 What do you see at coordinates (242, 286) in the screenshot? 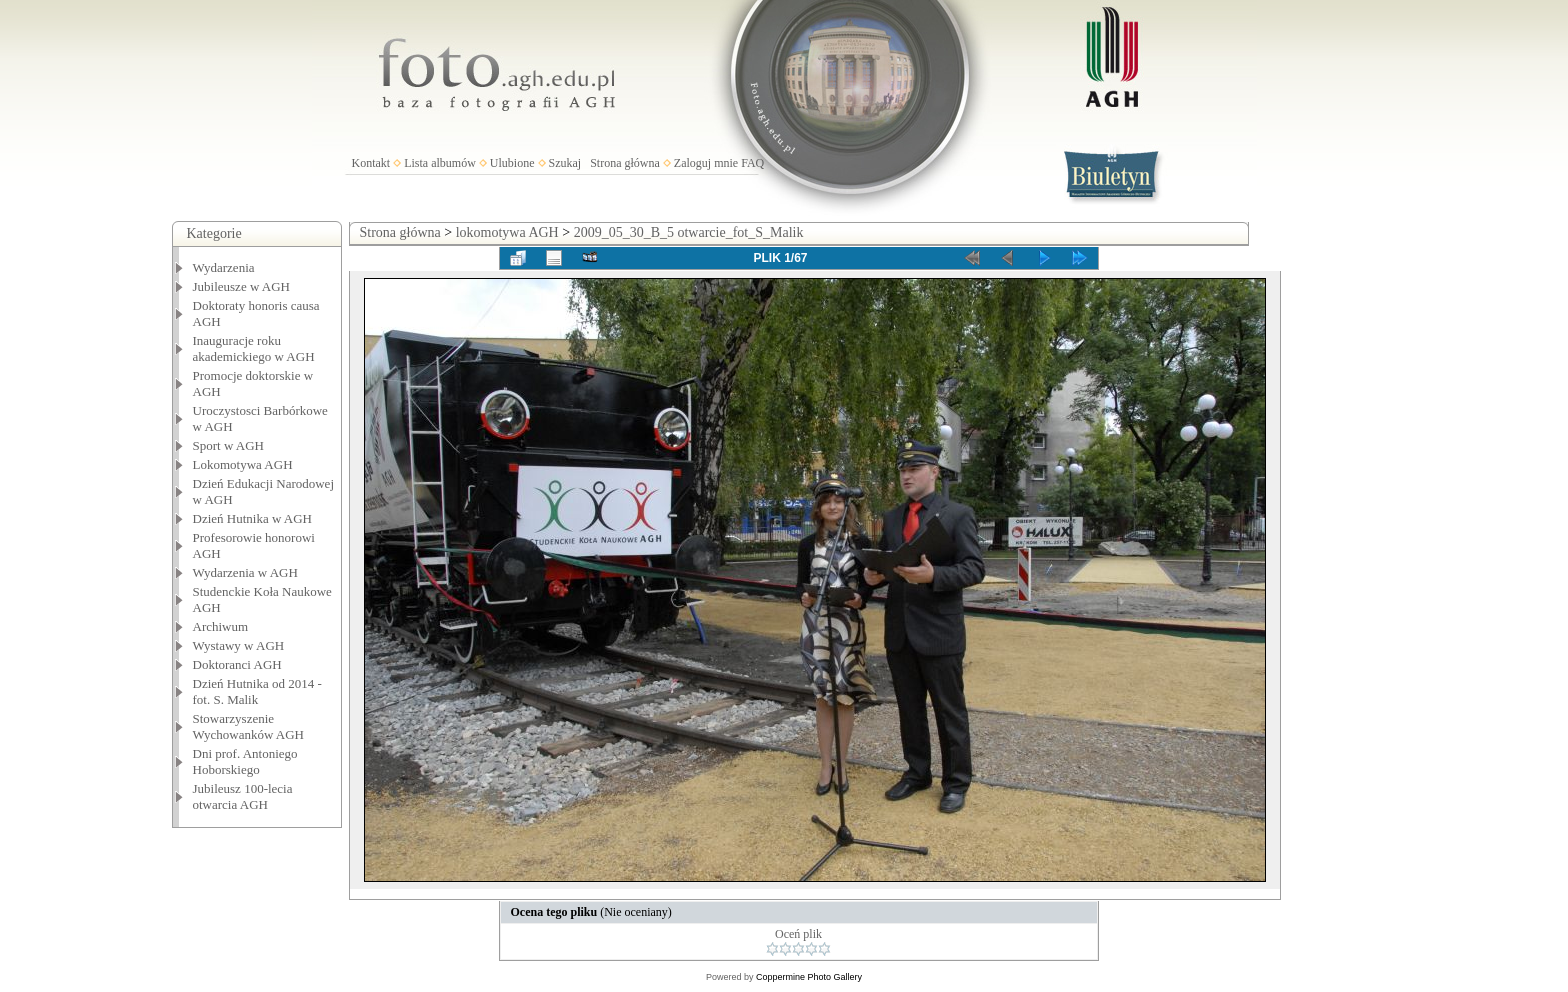
I see `Jubileusze w AGH` at bounding box center [242, 286].